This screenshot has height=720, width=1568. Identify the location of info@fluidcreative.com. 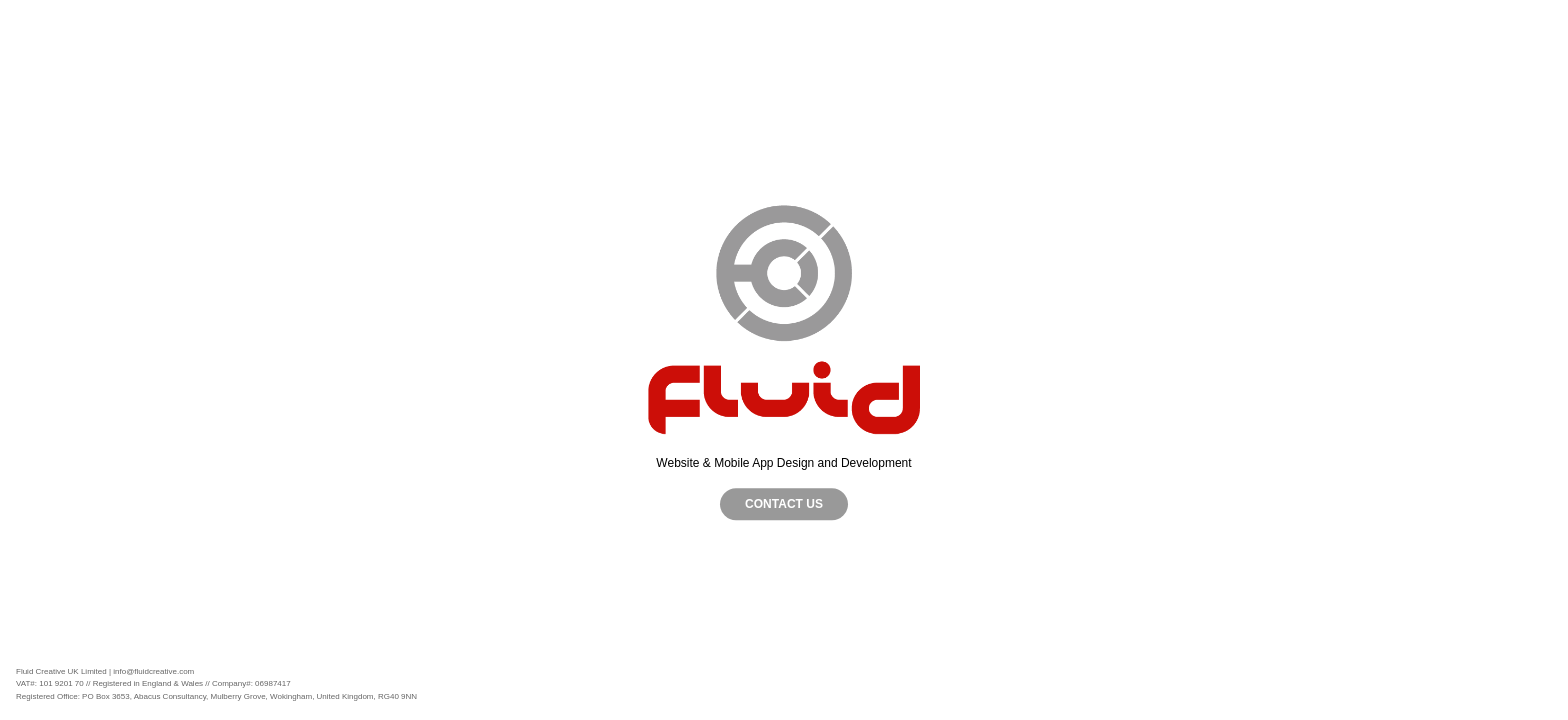
(153, 671).